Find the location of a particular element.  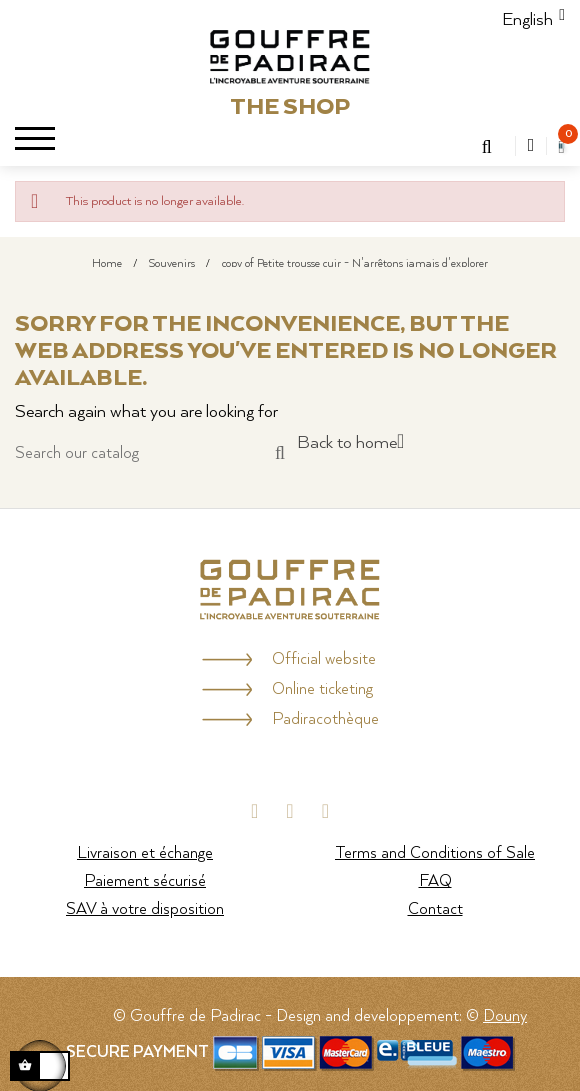

Livraison et échange is located at coordinates (145, 853).